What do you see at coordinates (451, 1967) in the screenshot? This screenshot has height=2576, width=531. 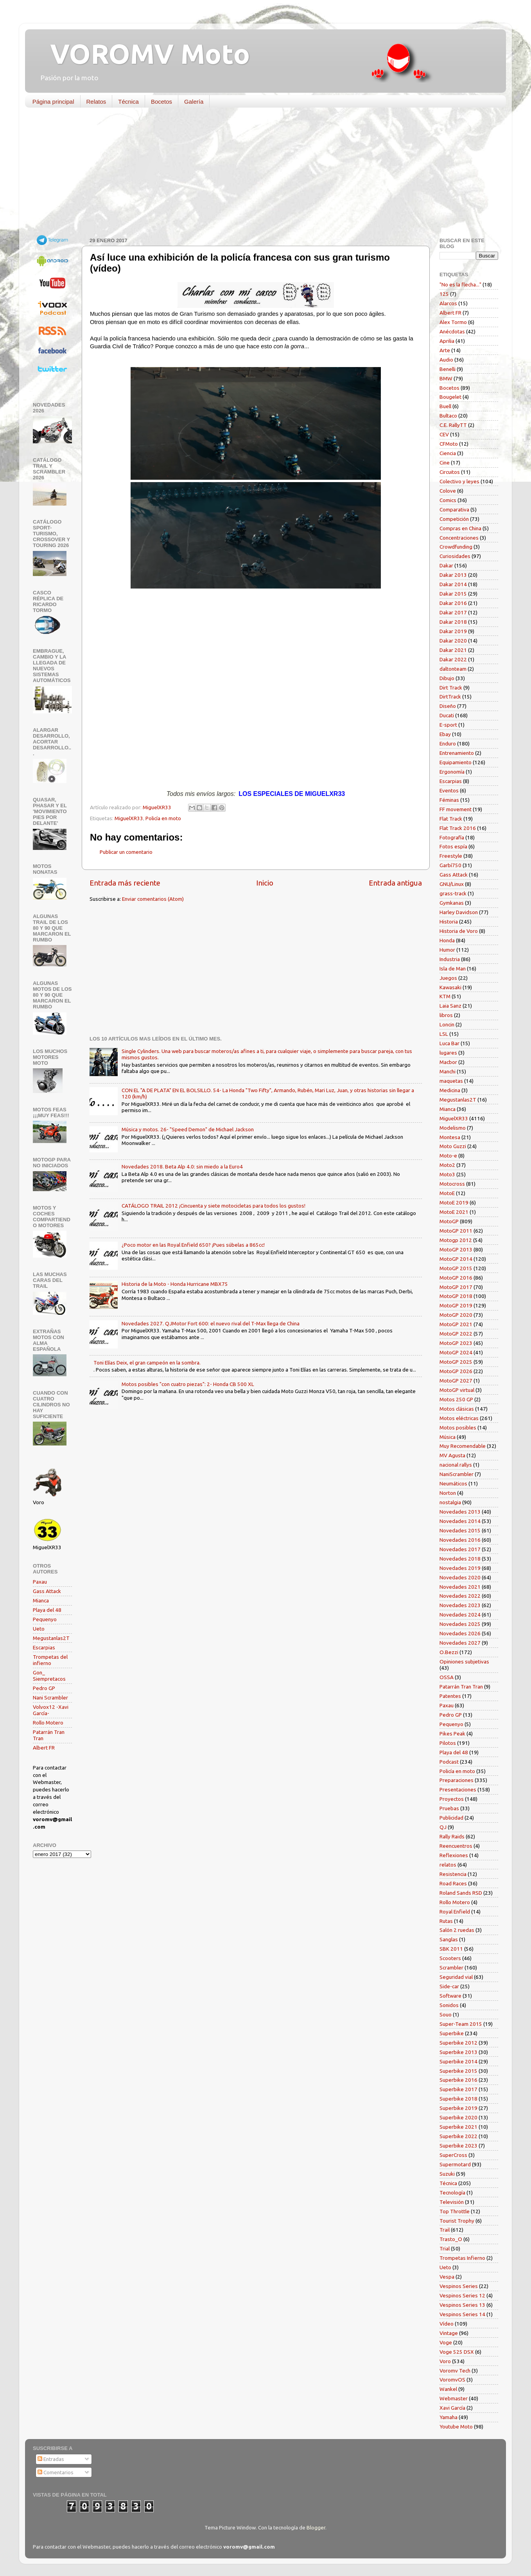 I see `Scrambler` at bounding box center [451, 1967].